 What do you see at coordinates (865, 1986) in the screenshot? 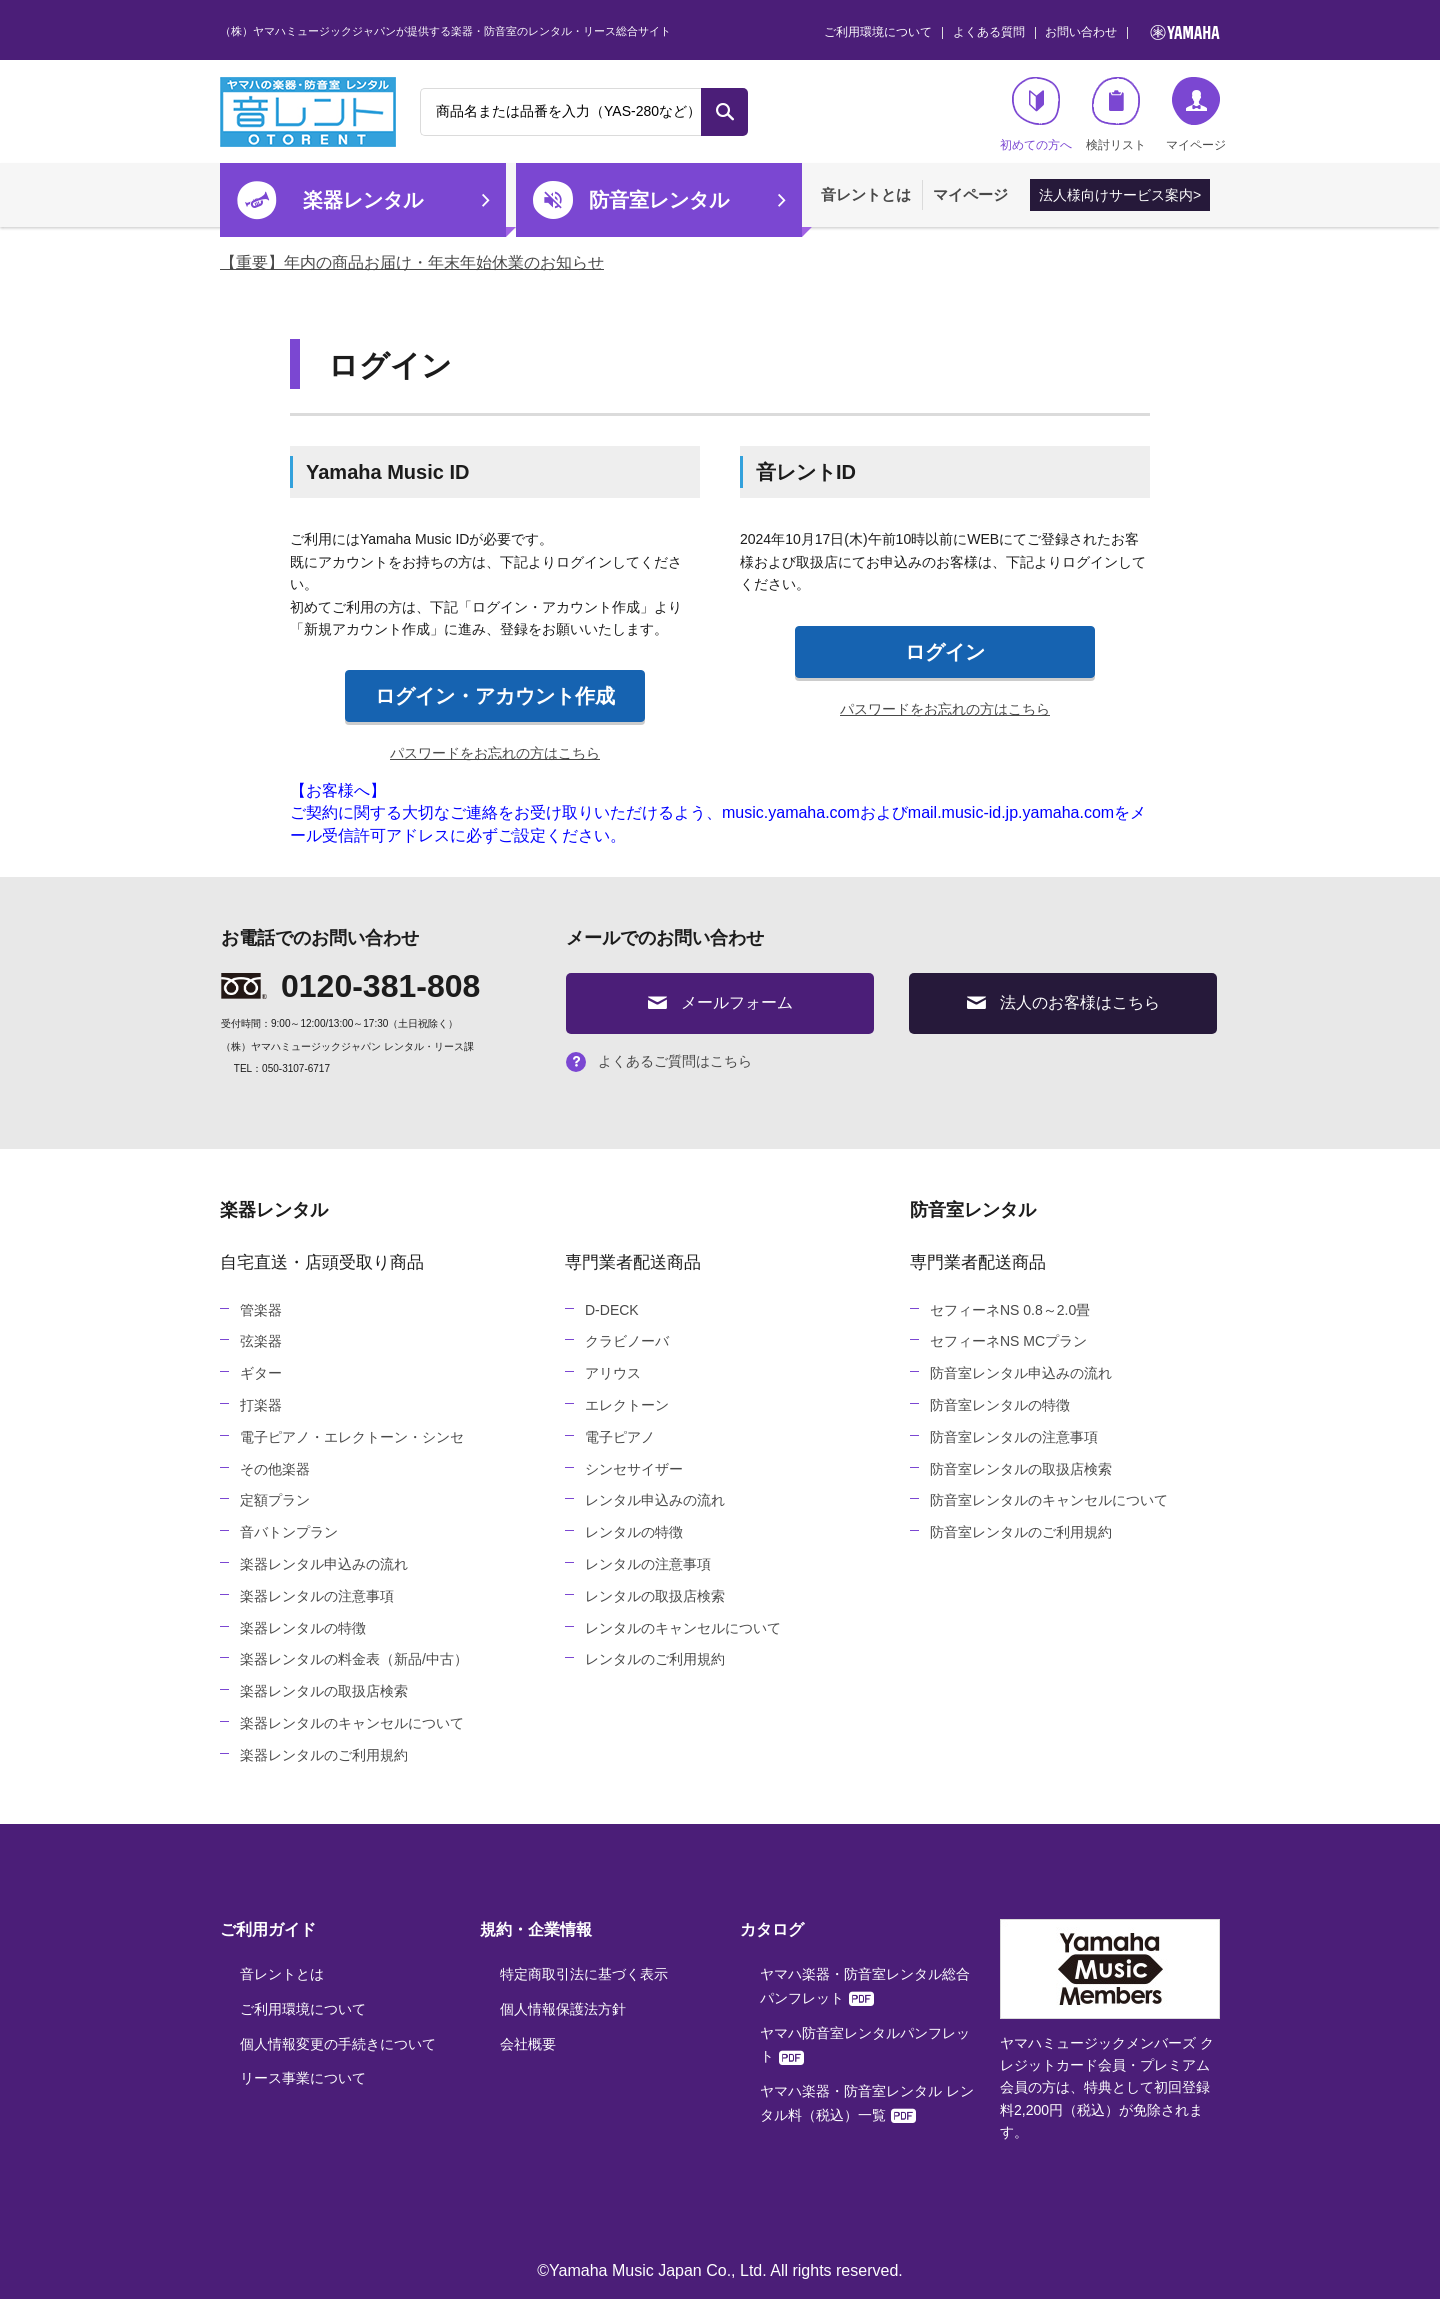
I see `ヤマハ楽器・防音室レンタル総合パンフレット` at bounding box center [865, 1986].